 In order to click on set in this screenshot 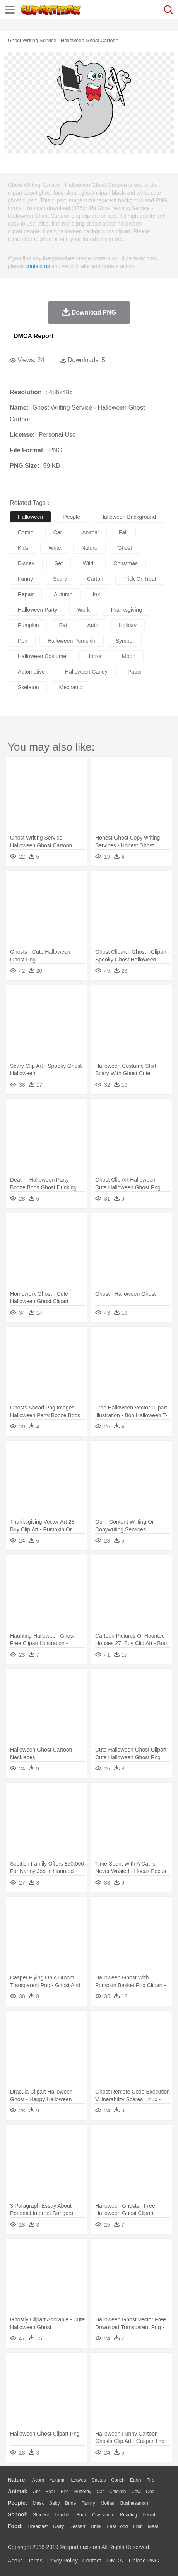, I will do `click(59, 563)`.